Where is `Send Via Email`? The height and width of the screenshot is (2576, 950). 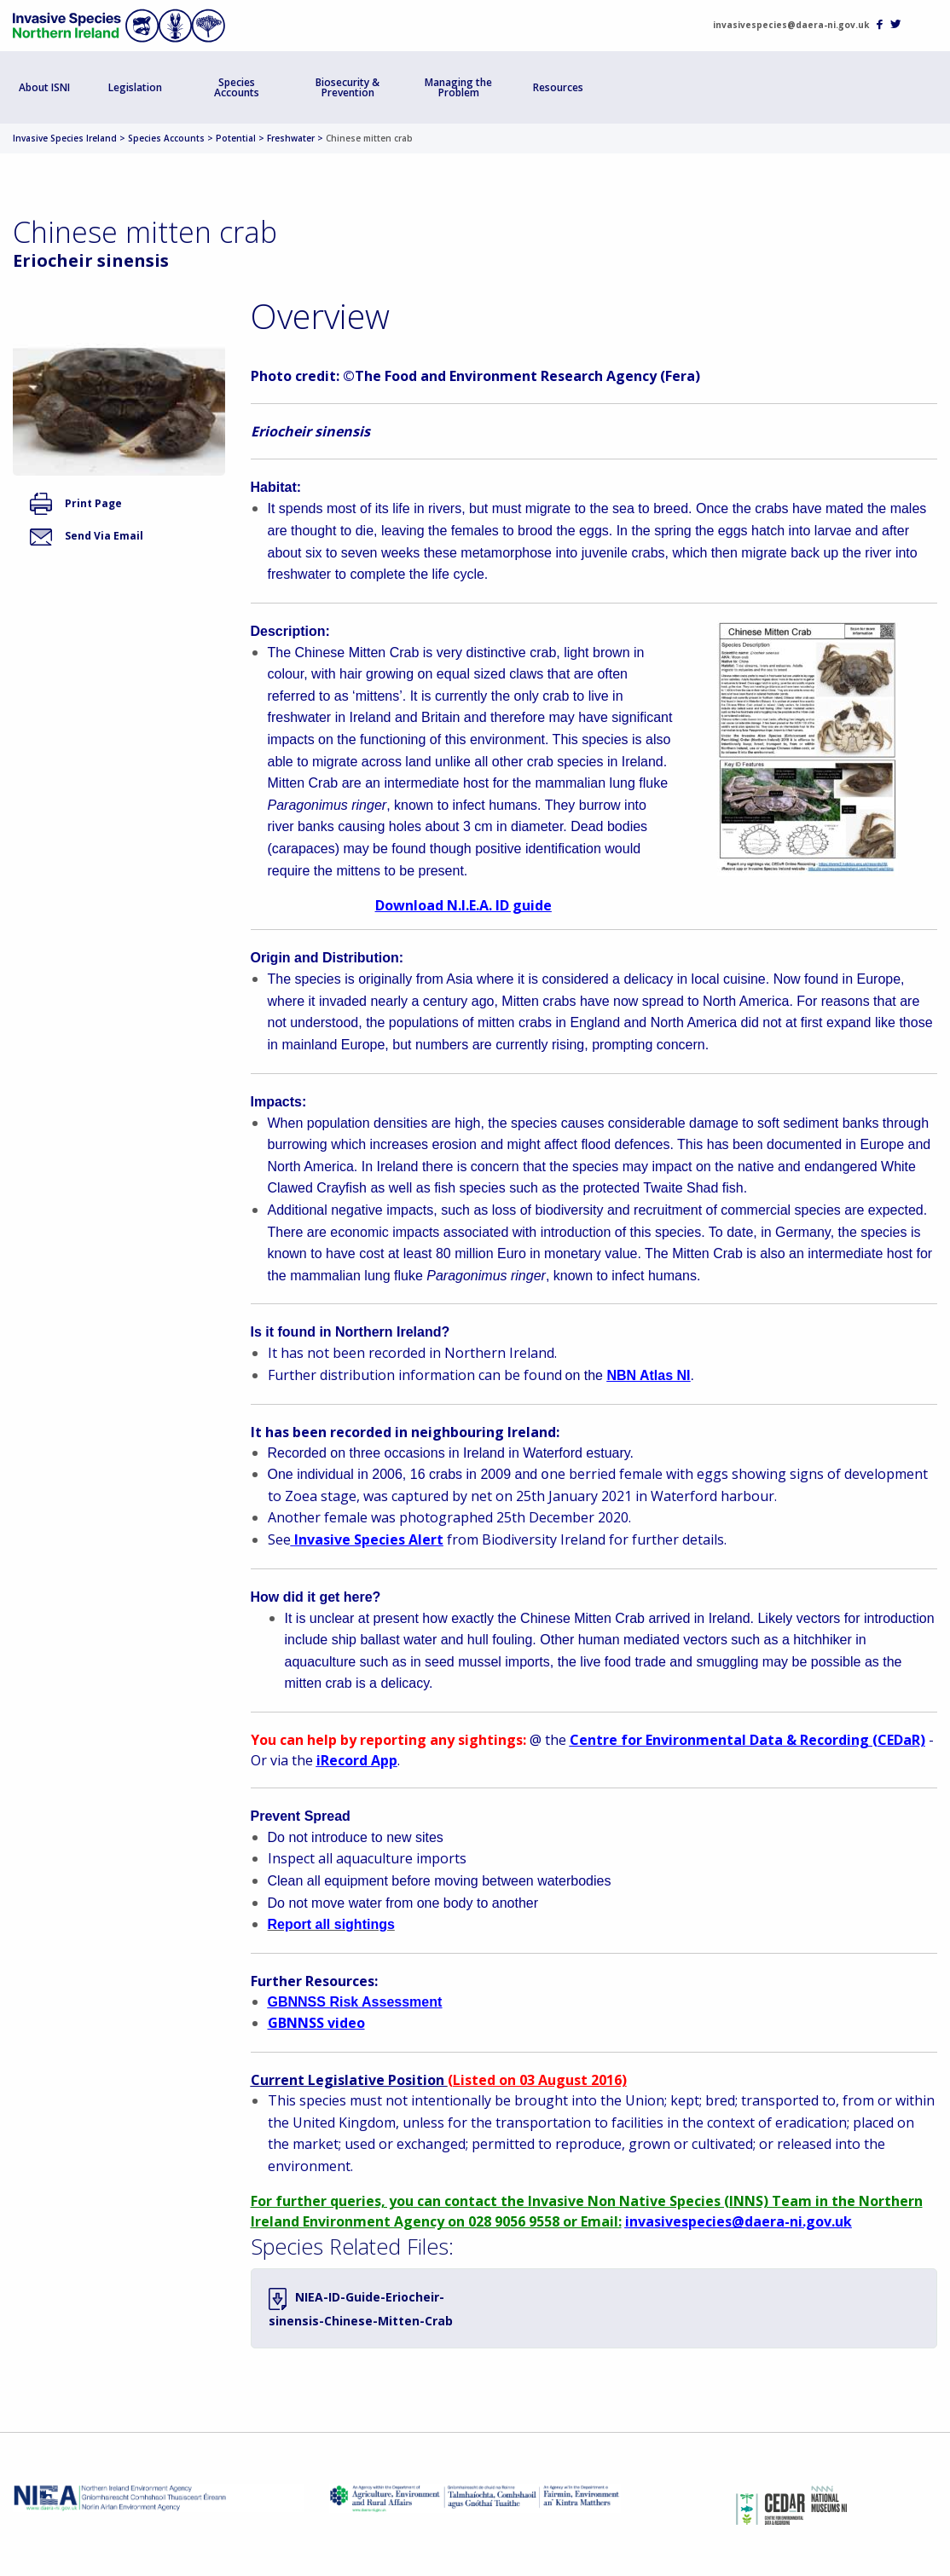
Send Via Email is located at coordinates (86, 535).